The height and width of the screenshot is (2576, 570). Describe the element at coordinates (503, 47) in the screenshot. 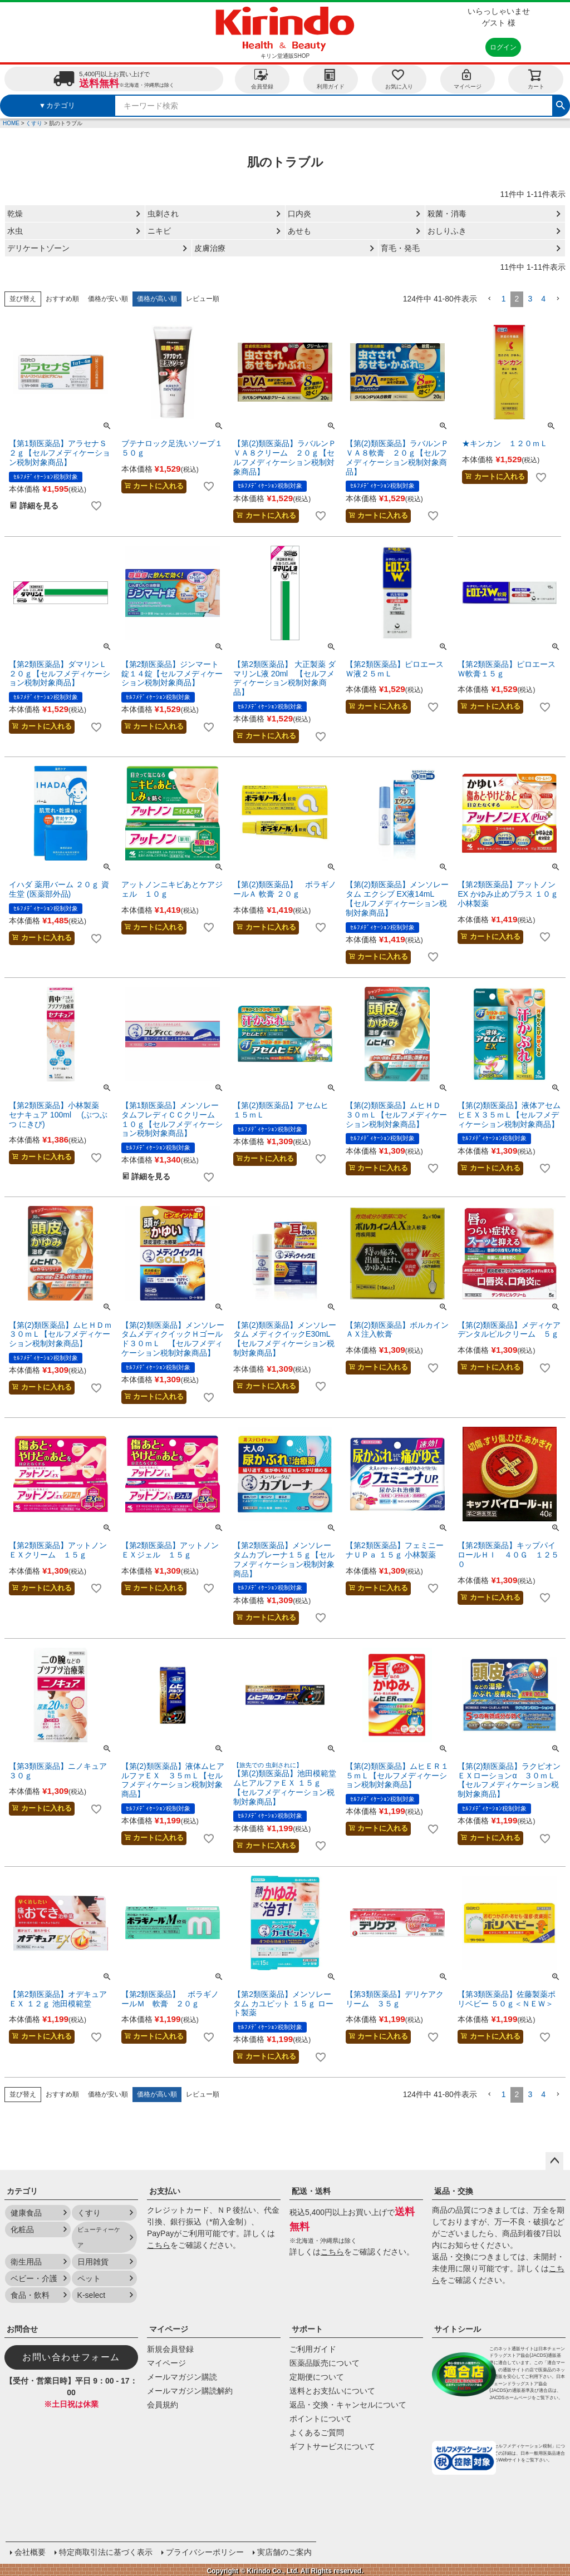

I see `ログイン` at that location.